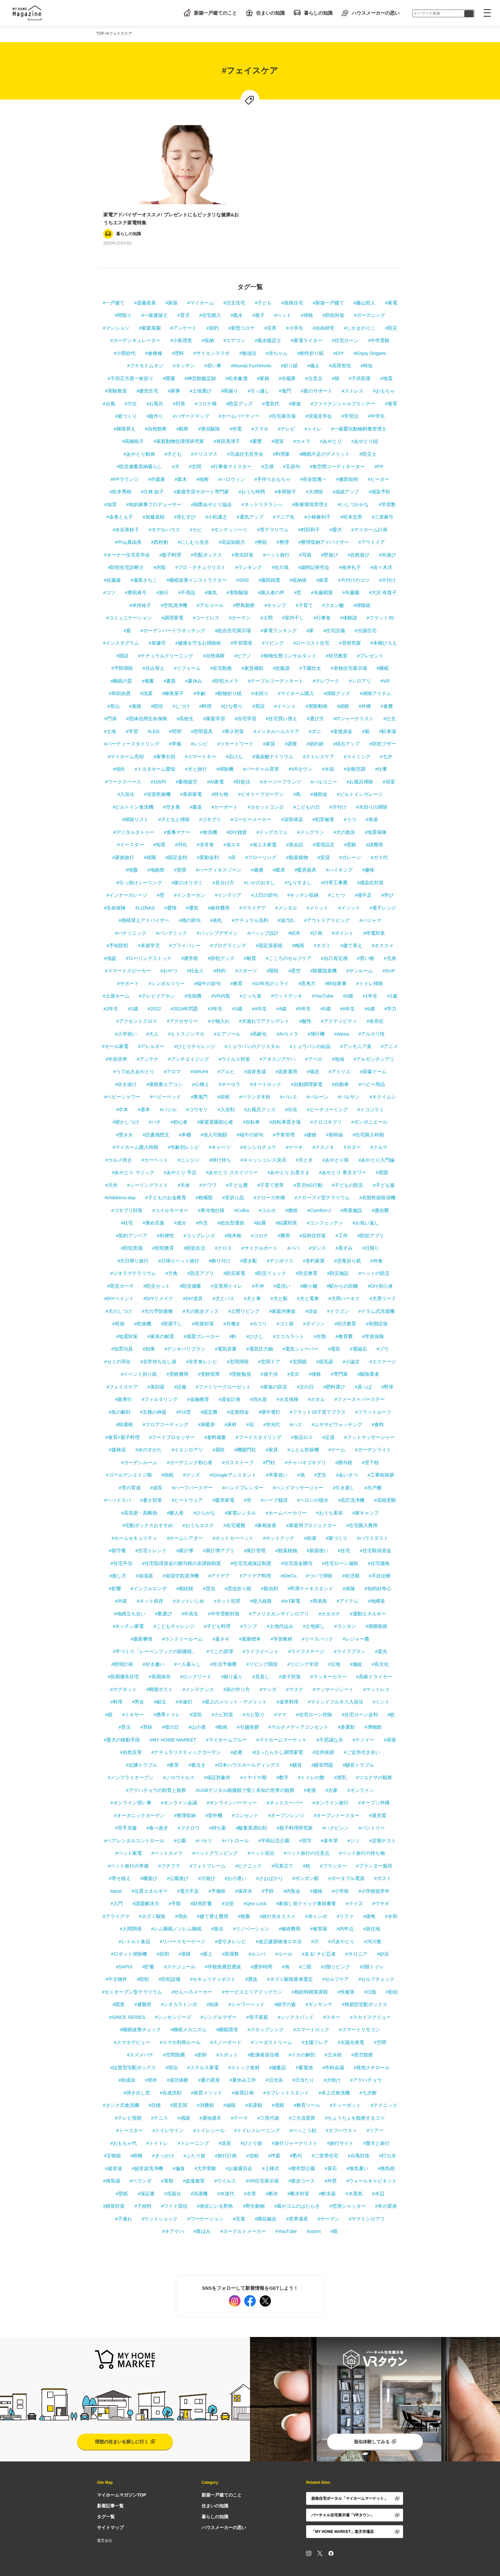 This screenshot has height=2576, width=500. Describe the element at coordinates (116, 370) in the screenshot. I see `#実験教室` at that location.